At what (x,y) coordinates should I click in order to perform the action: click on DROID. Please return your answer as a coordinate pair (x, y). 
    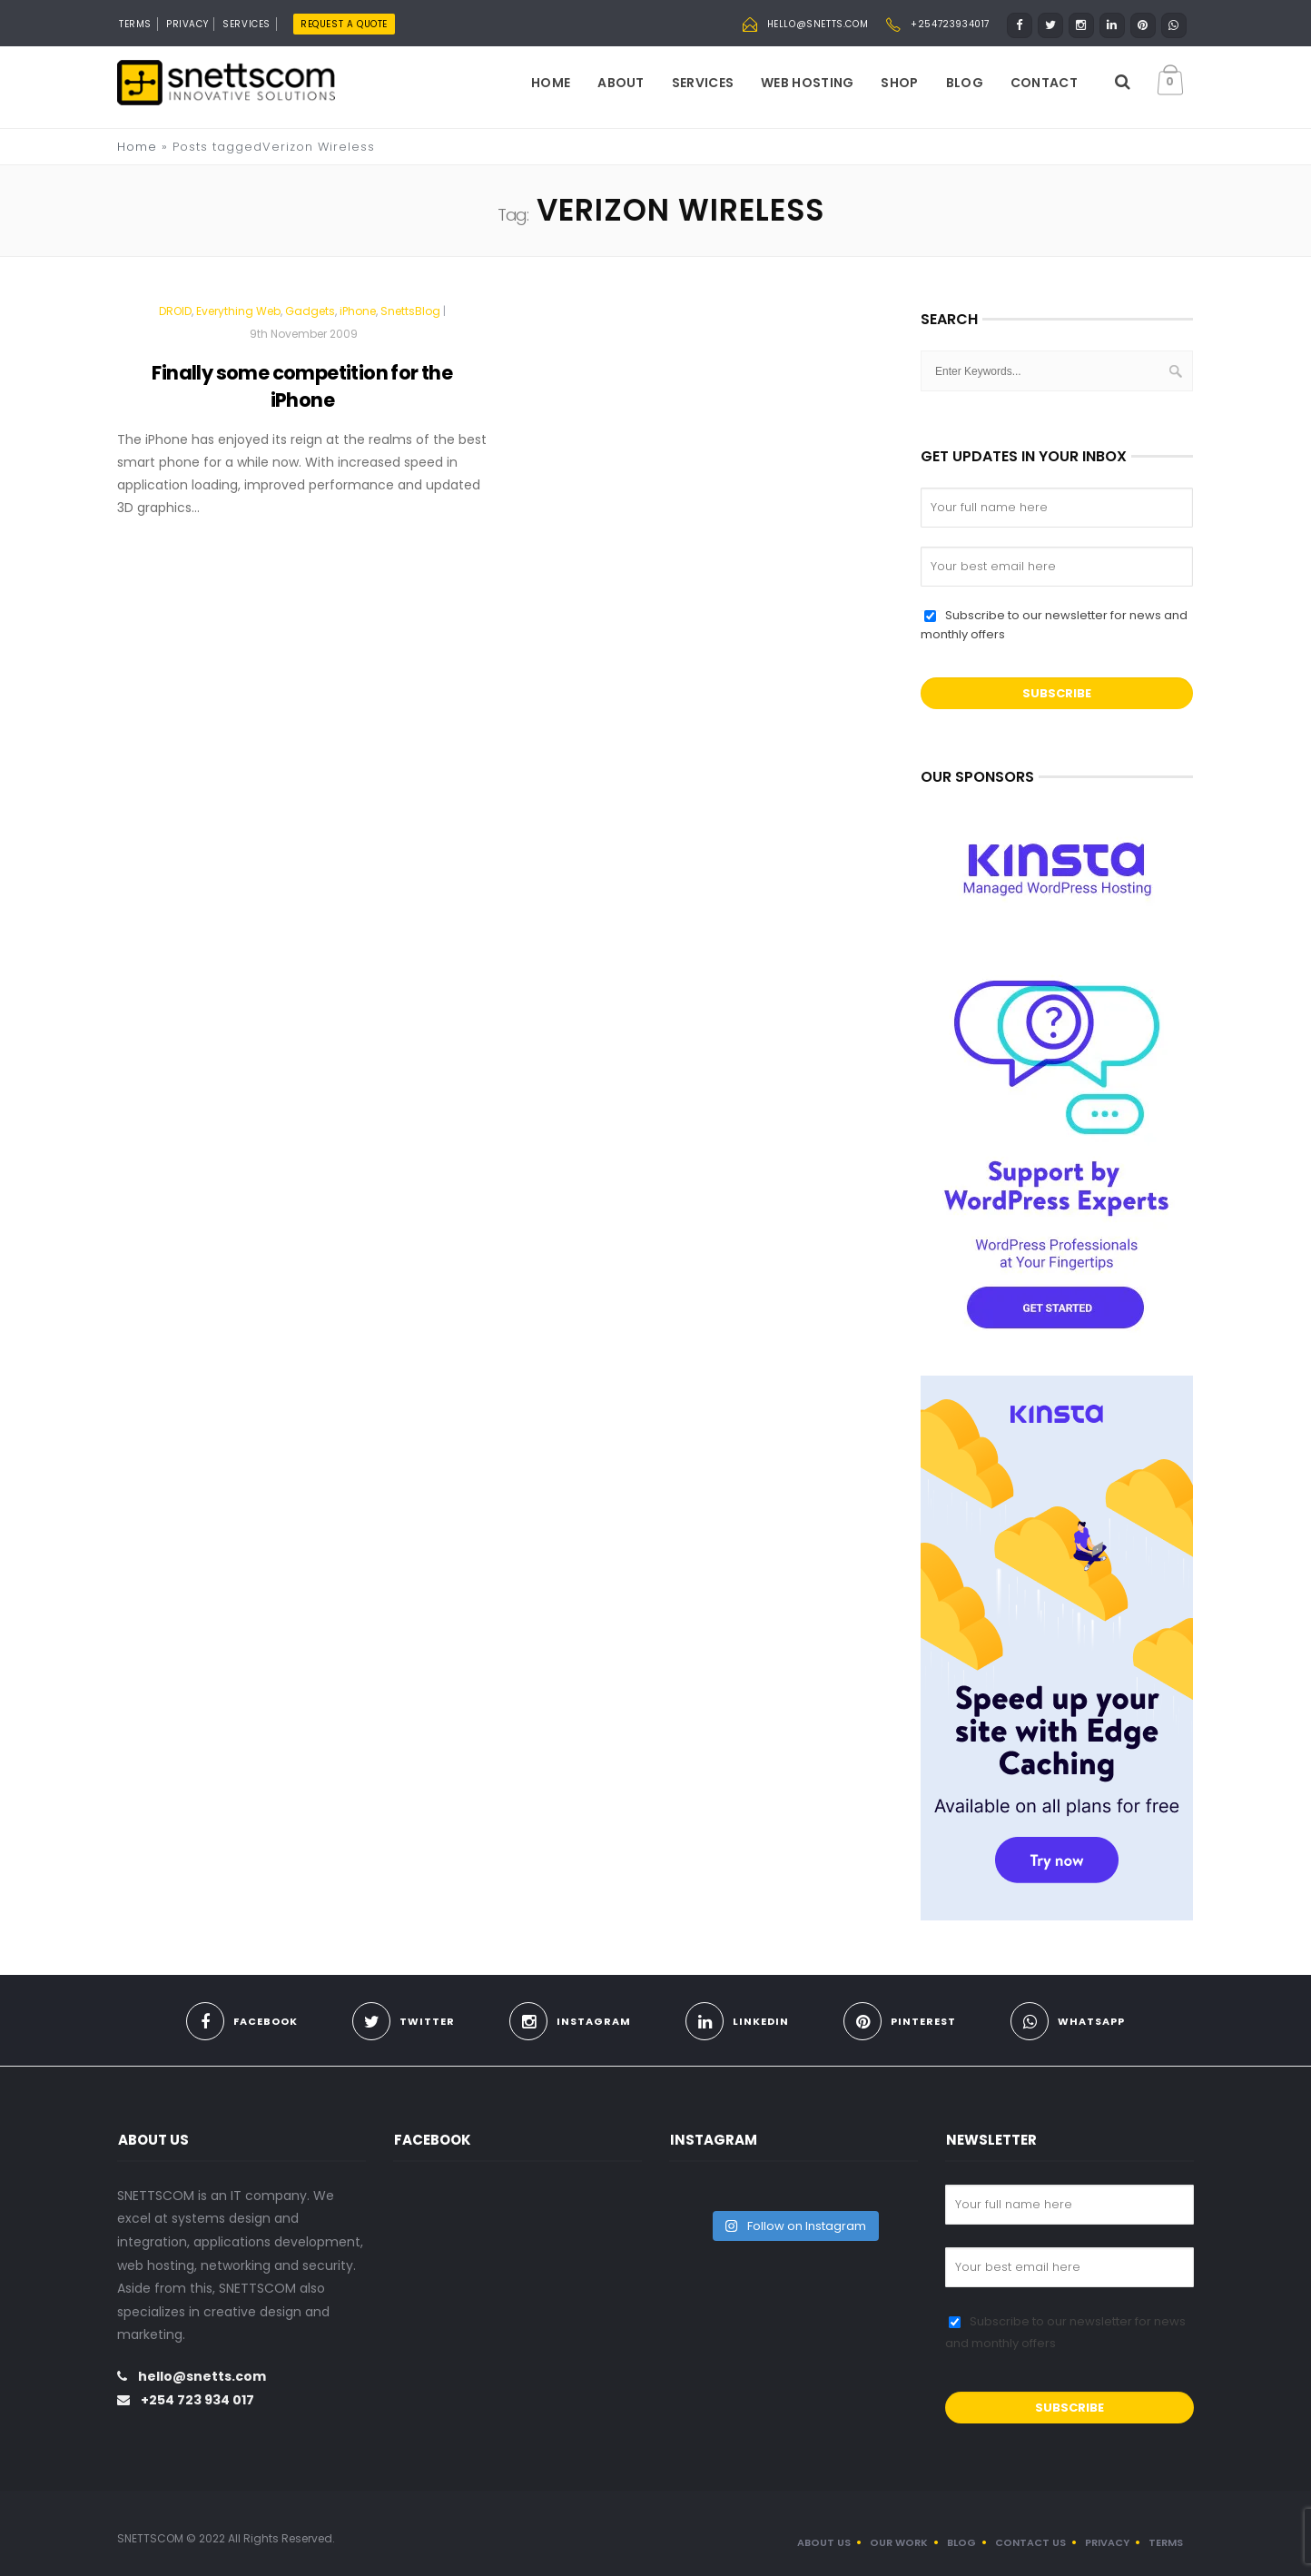
    Looking at the image, I should click on (175, 311).